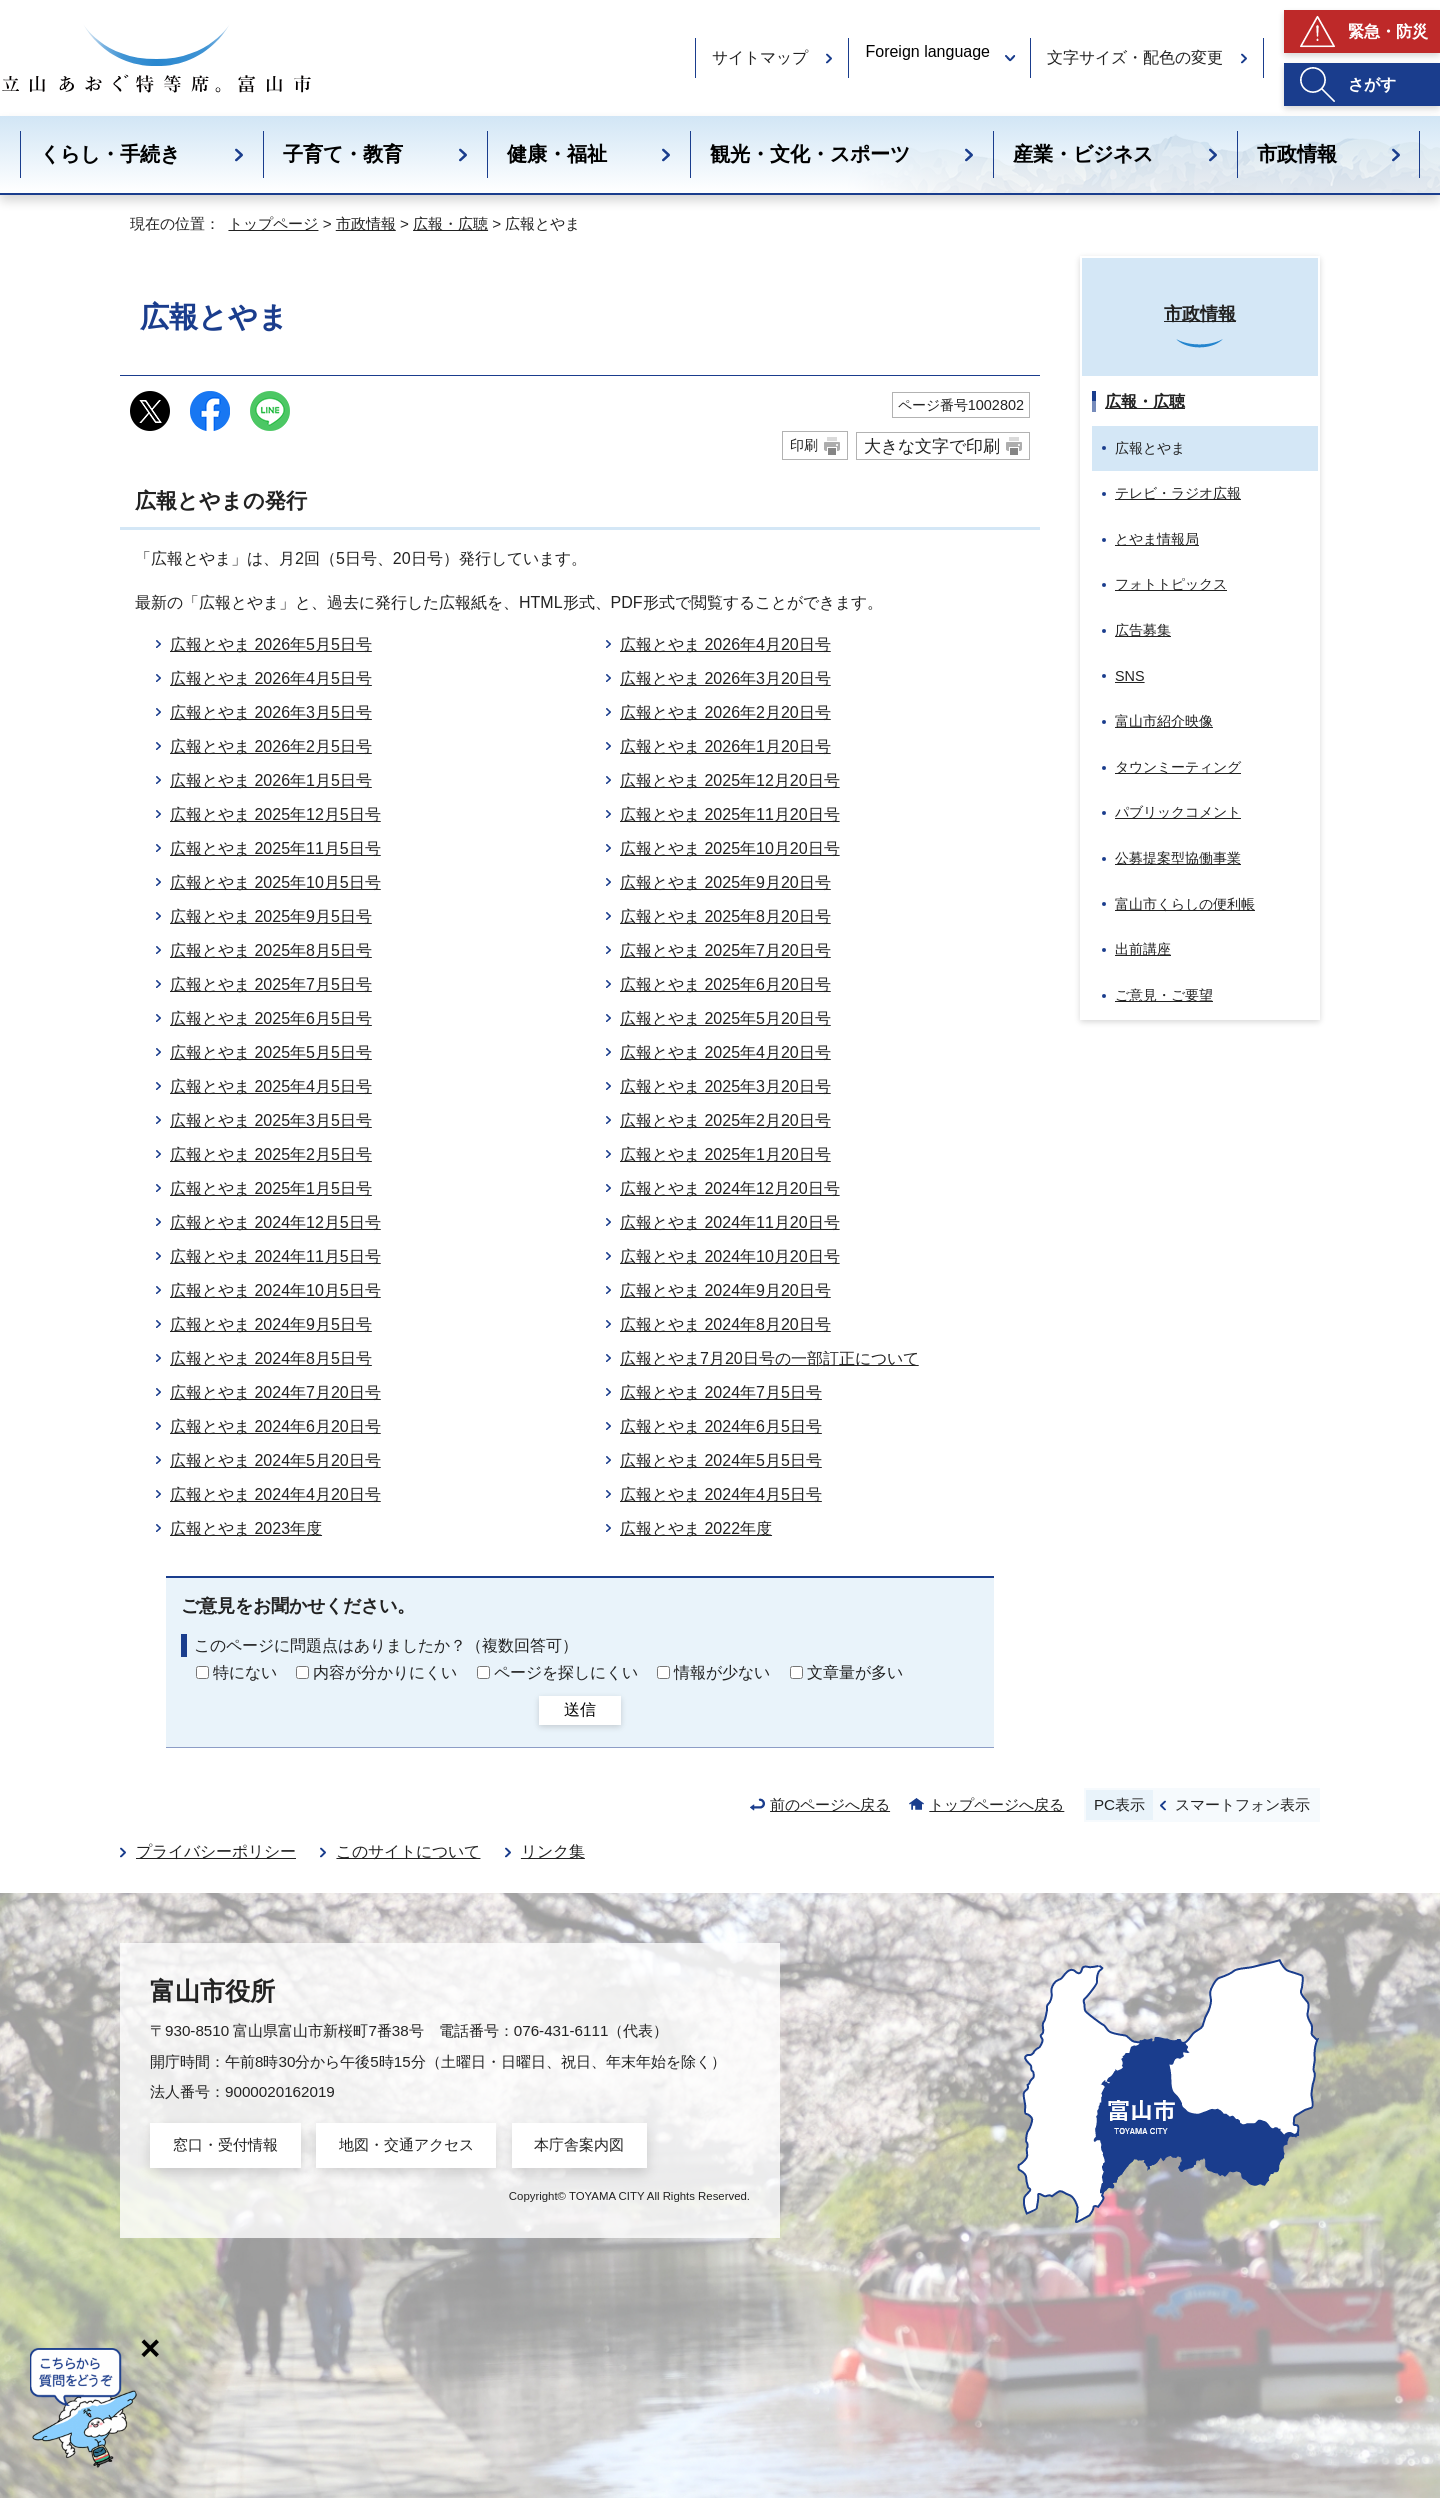  Describe the element at coordinates (216, 1851) in the screenshot. I see `プライバシーポリシー` at that location.